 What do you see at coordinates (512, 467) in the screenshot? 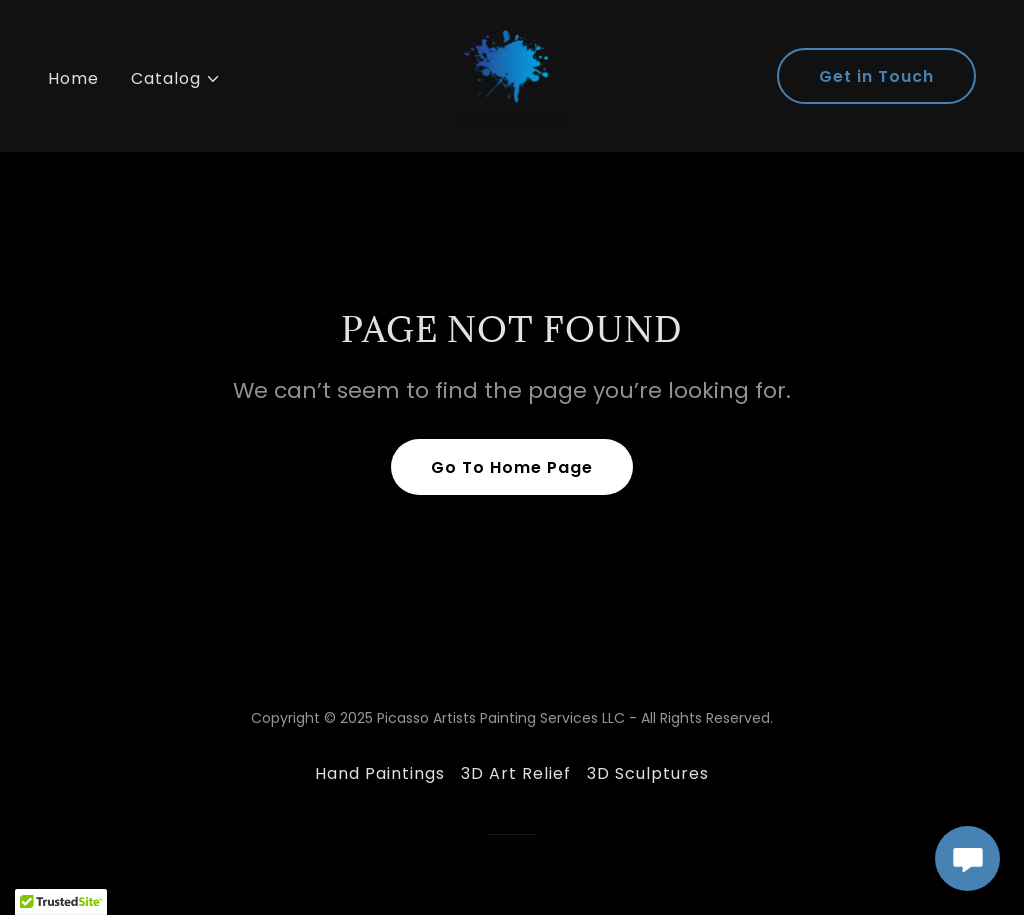
I see `Go To Home Page` at bounding box center [512, 467].